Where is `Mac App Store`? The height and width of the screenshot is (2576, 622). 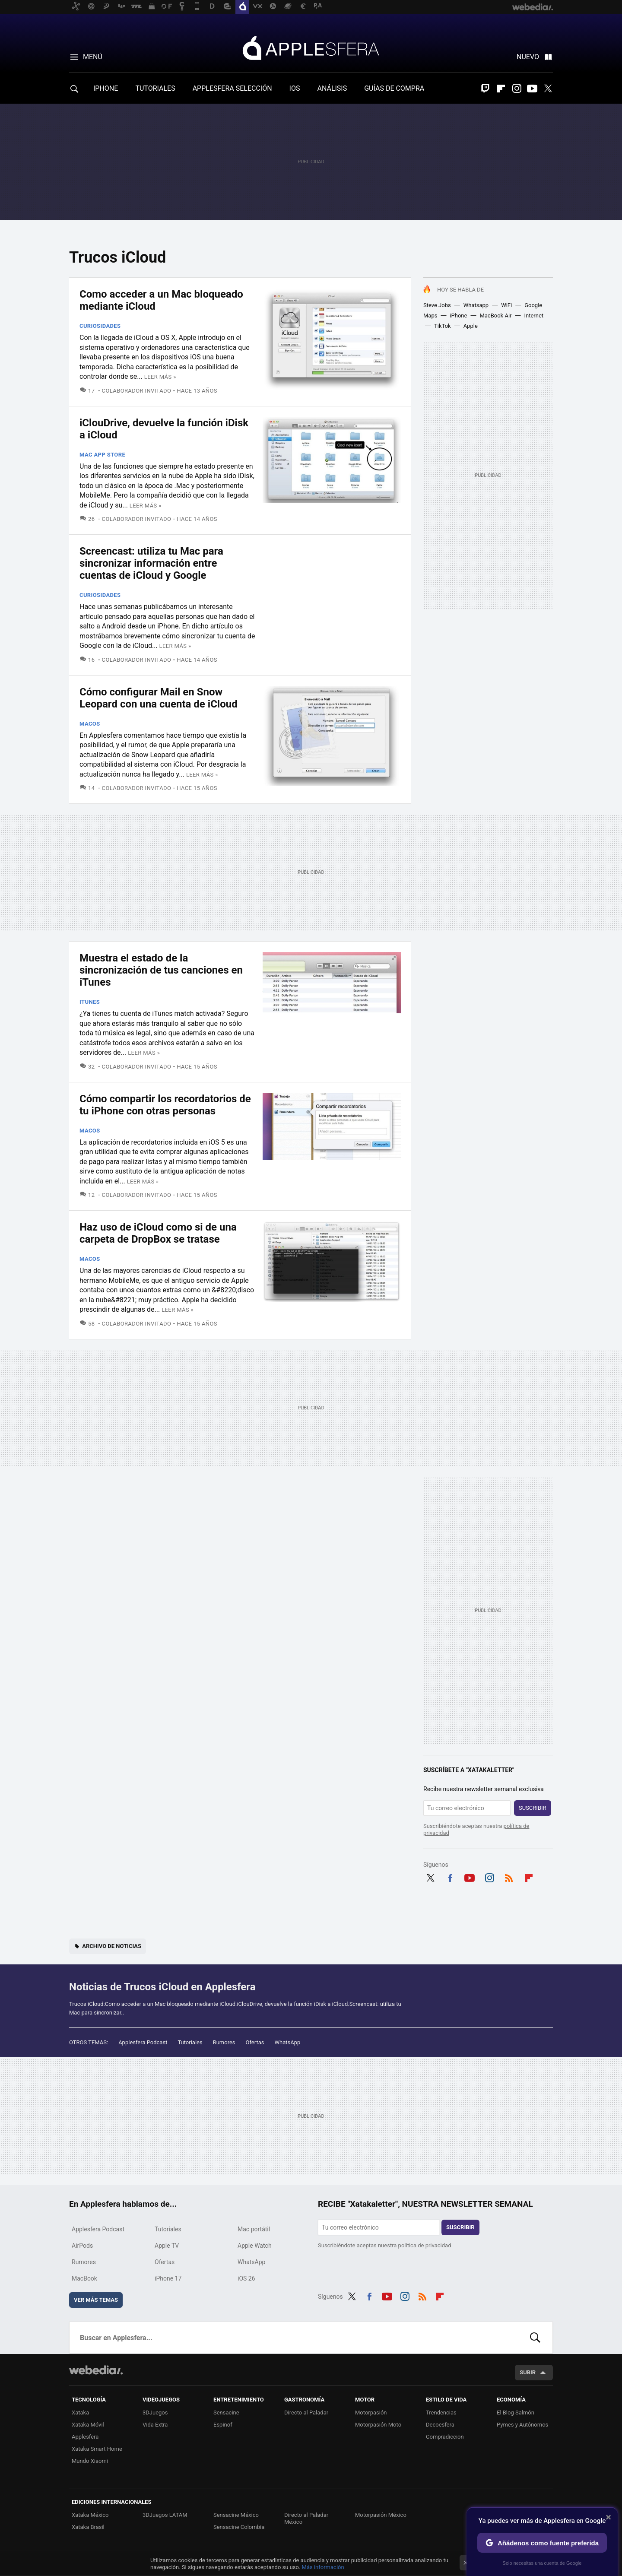 Mac App Store is located at coordinates (102, 454).